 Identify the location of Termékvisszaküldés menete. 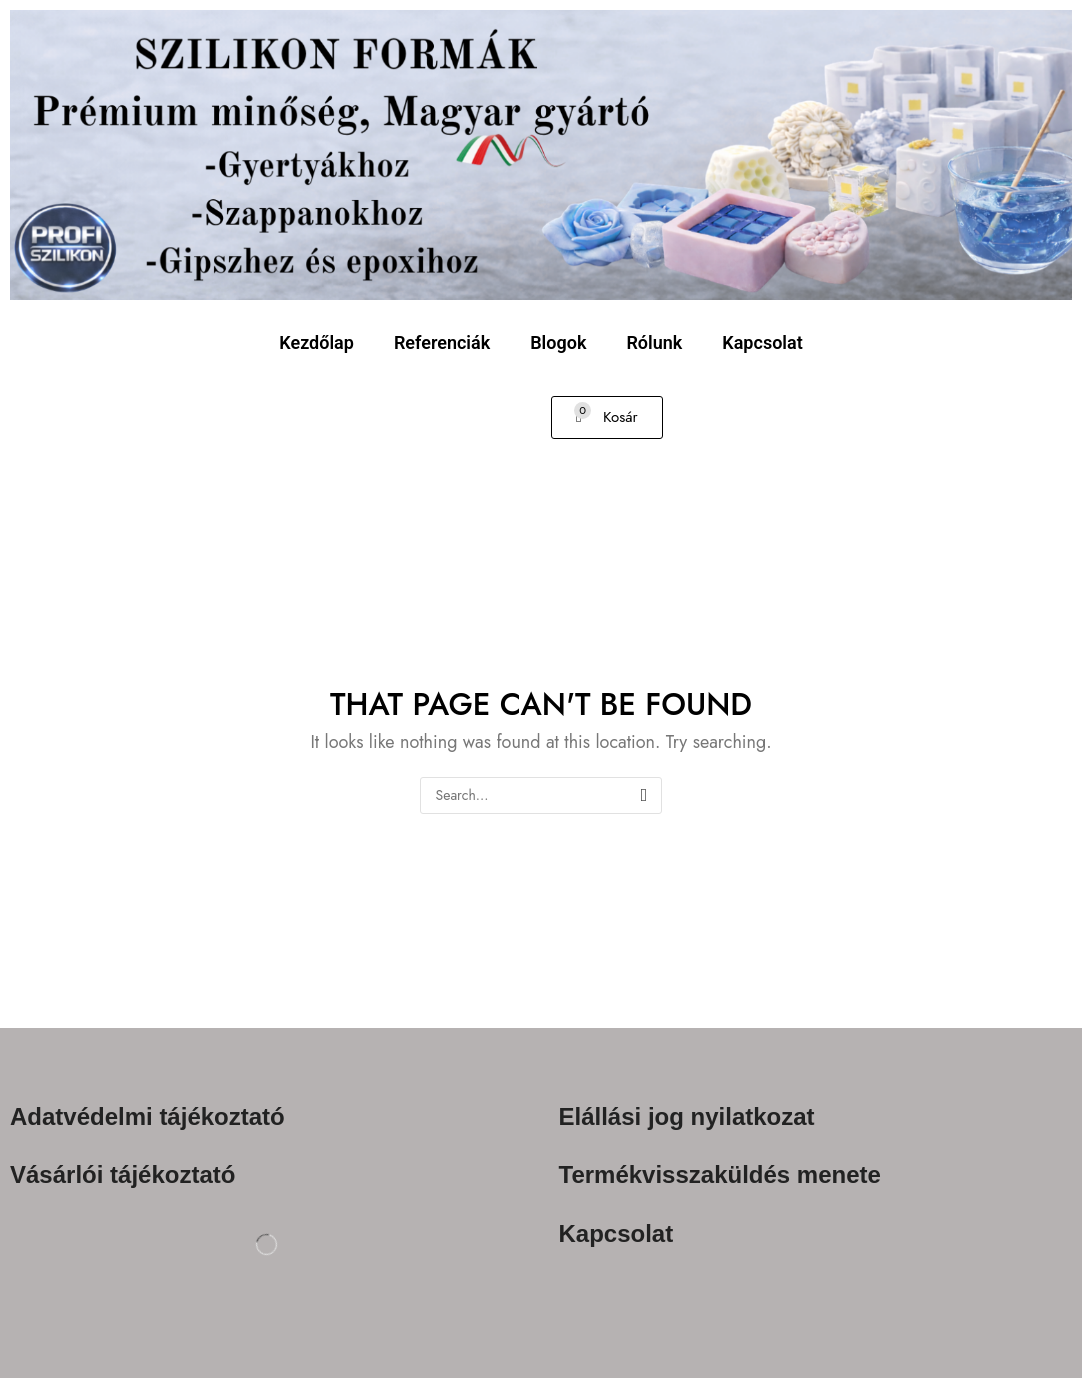
(720, 1175).